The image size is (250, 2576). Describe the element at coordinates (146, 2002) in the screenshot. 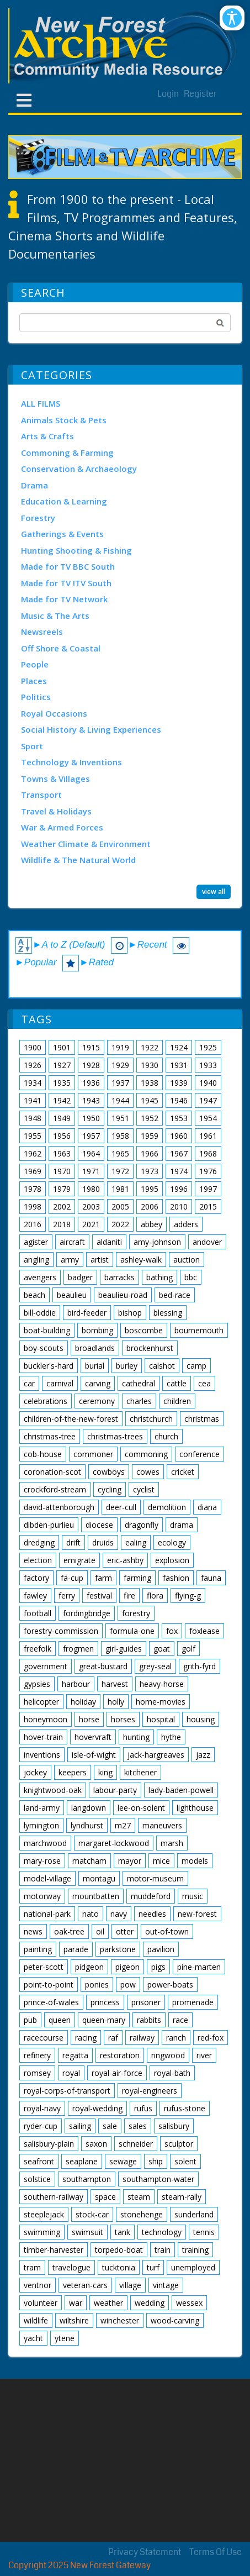

I see `prisoner` at that location.